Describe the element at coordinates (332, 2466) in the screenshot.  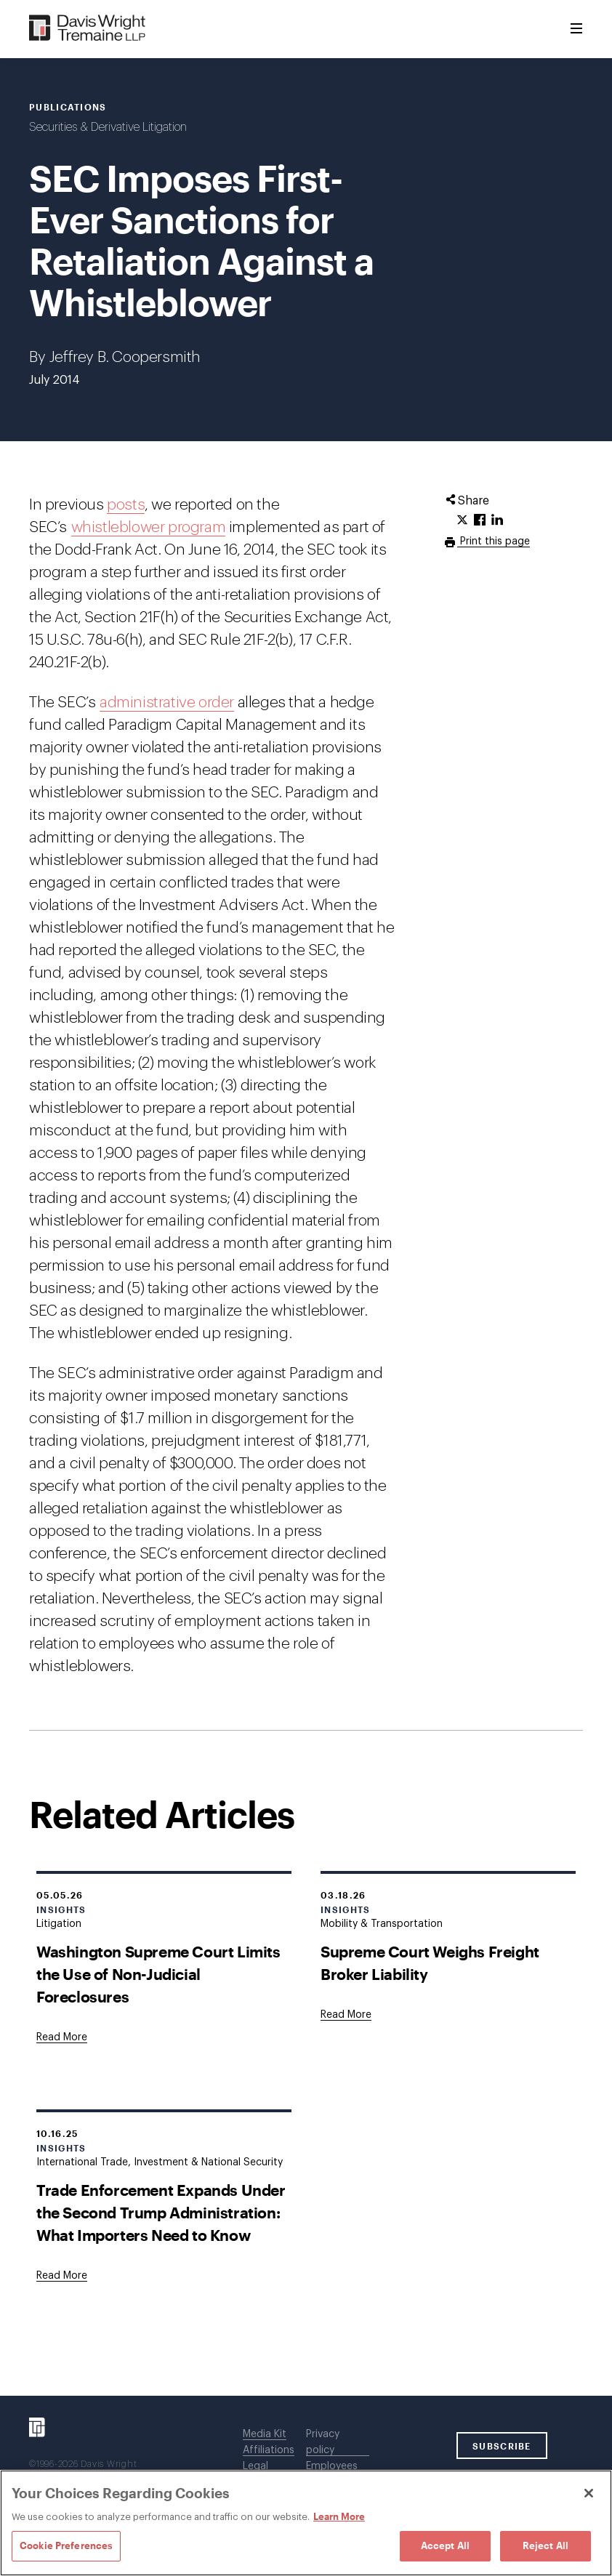
I see `Employees` at that location.